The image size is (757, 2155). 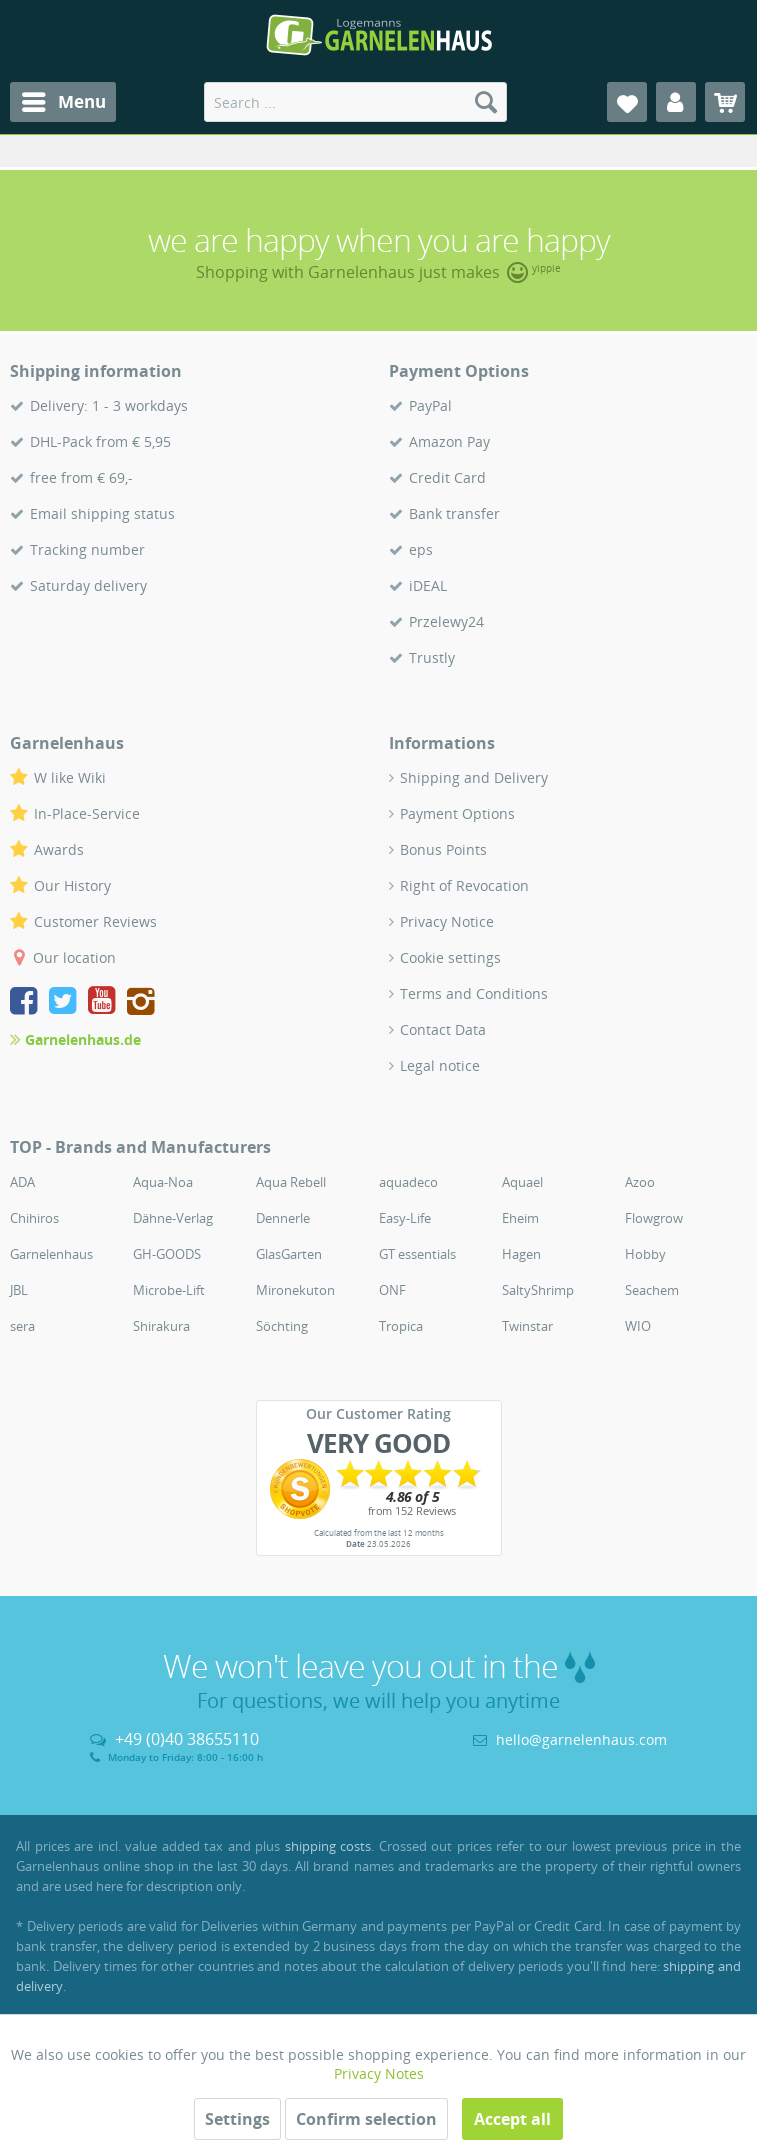 I want to click on eps, so click(x=421, y=549).